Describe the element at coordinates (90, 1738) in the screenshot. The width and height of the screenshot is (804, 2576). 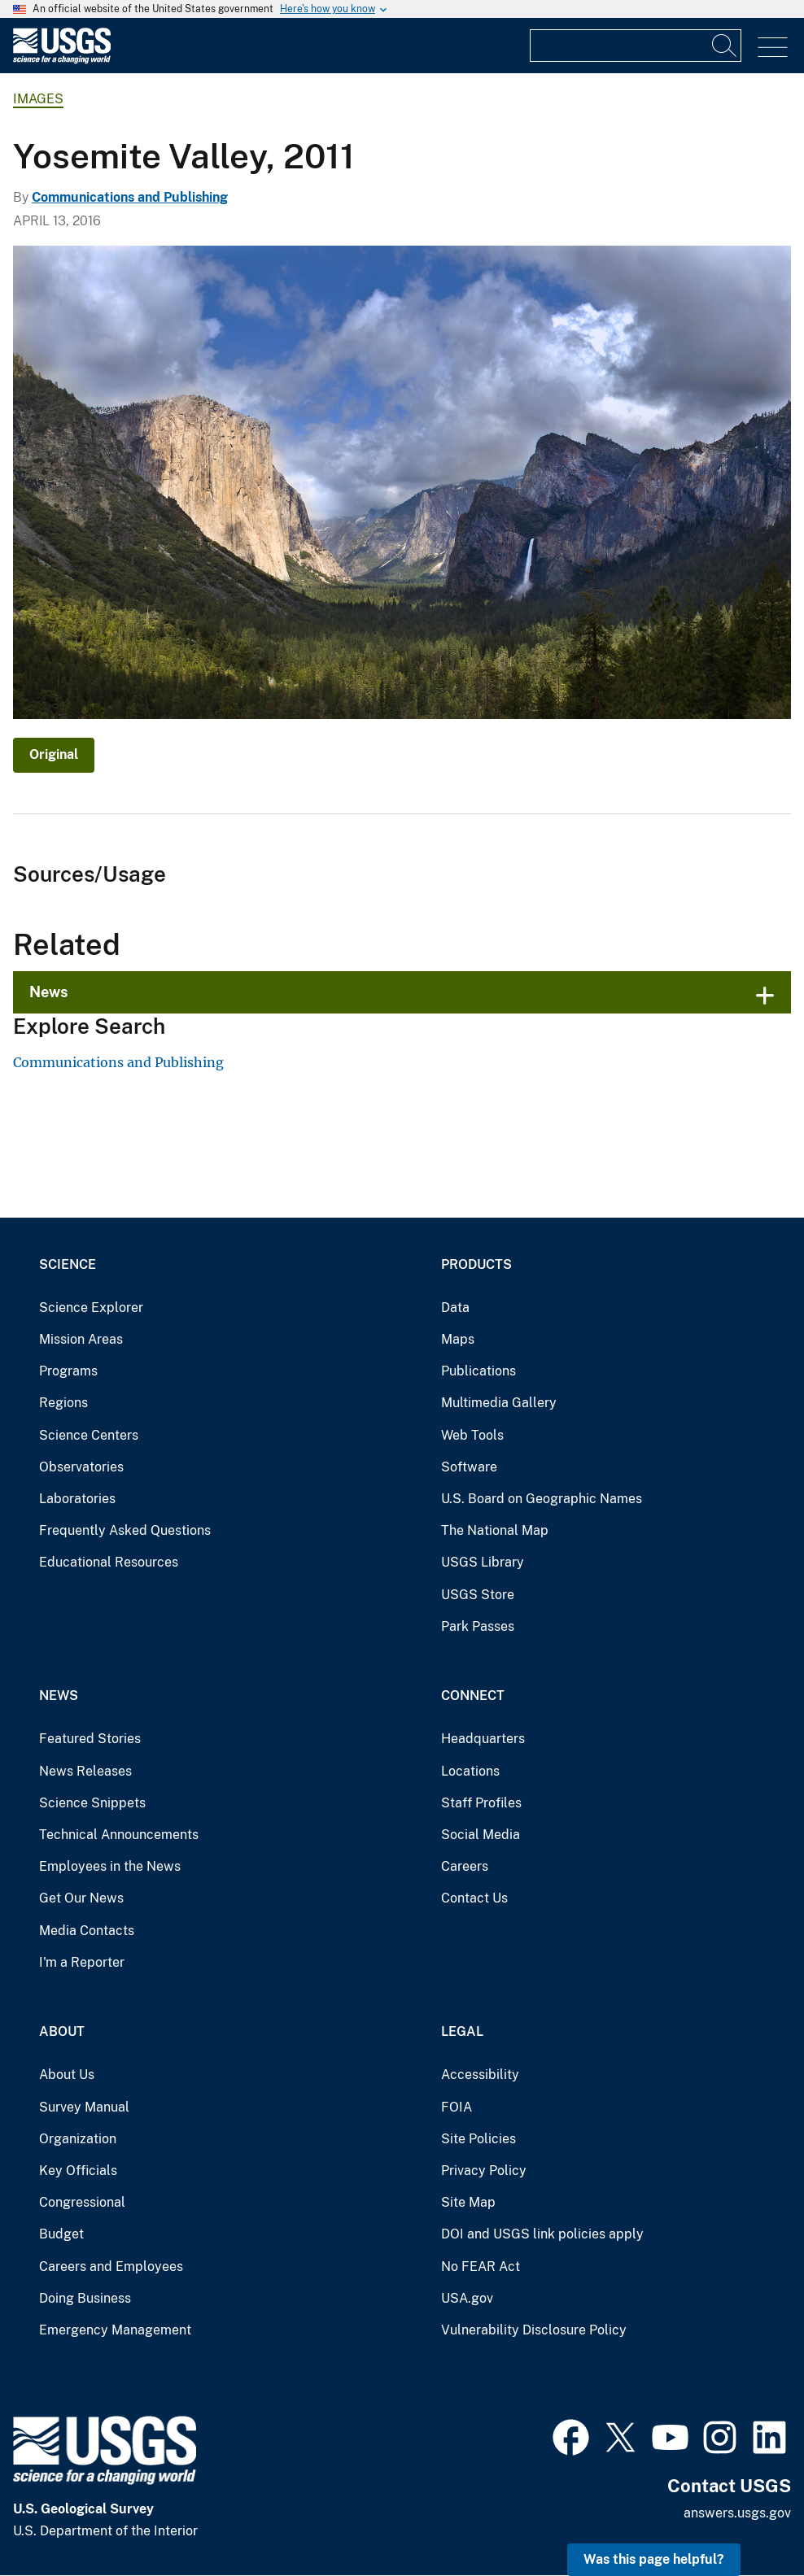
I see `Featured Stories` at that location.